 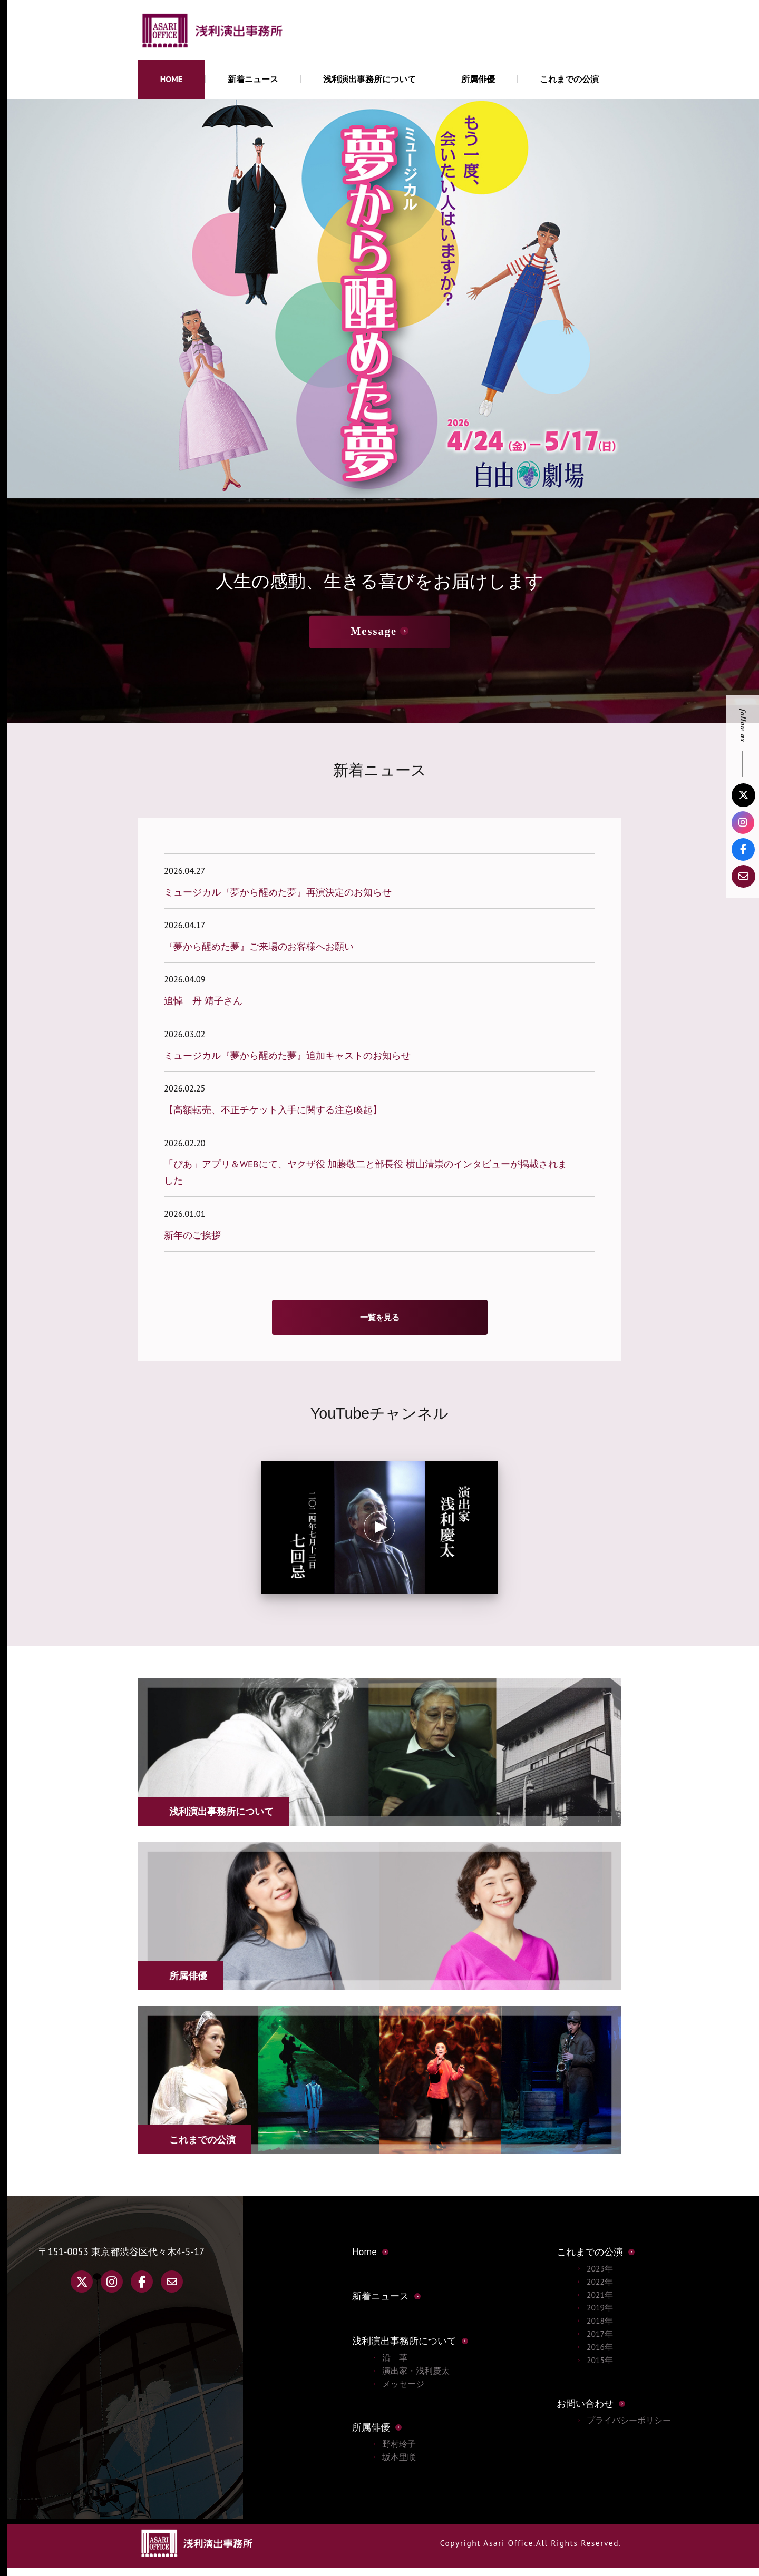 What do you see at coordinates (600, 2328) in the screenshot?
I see `2018年` at bounding box center [600, 2328].